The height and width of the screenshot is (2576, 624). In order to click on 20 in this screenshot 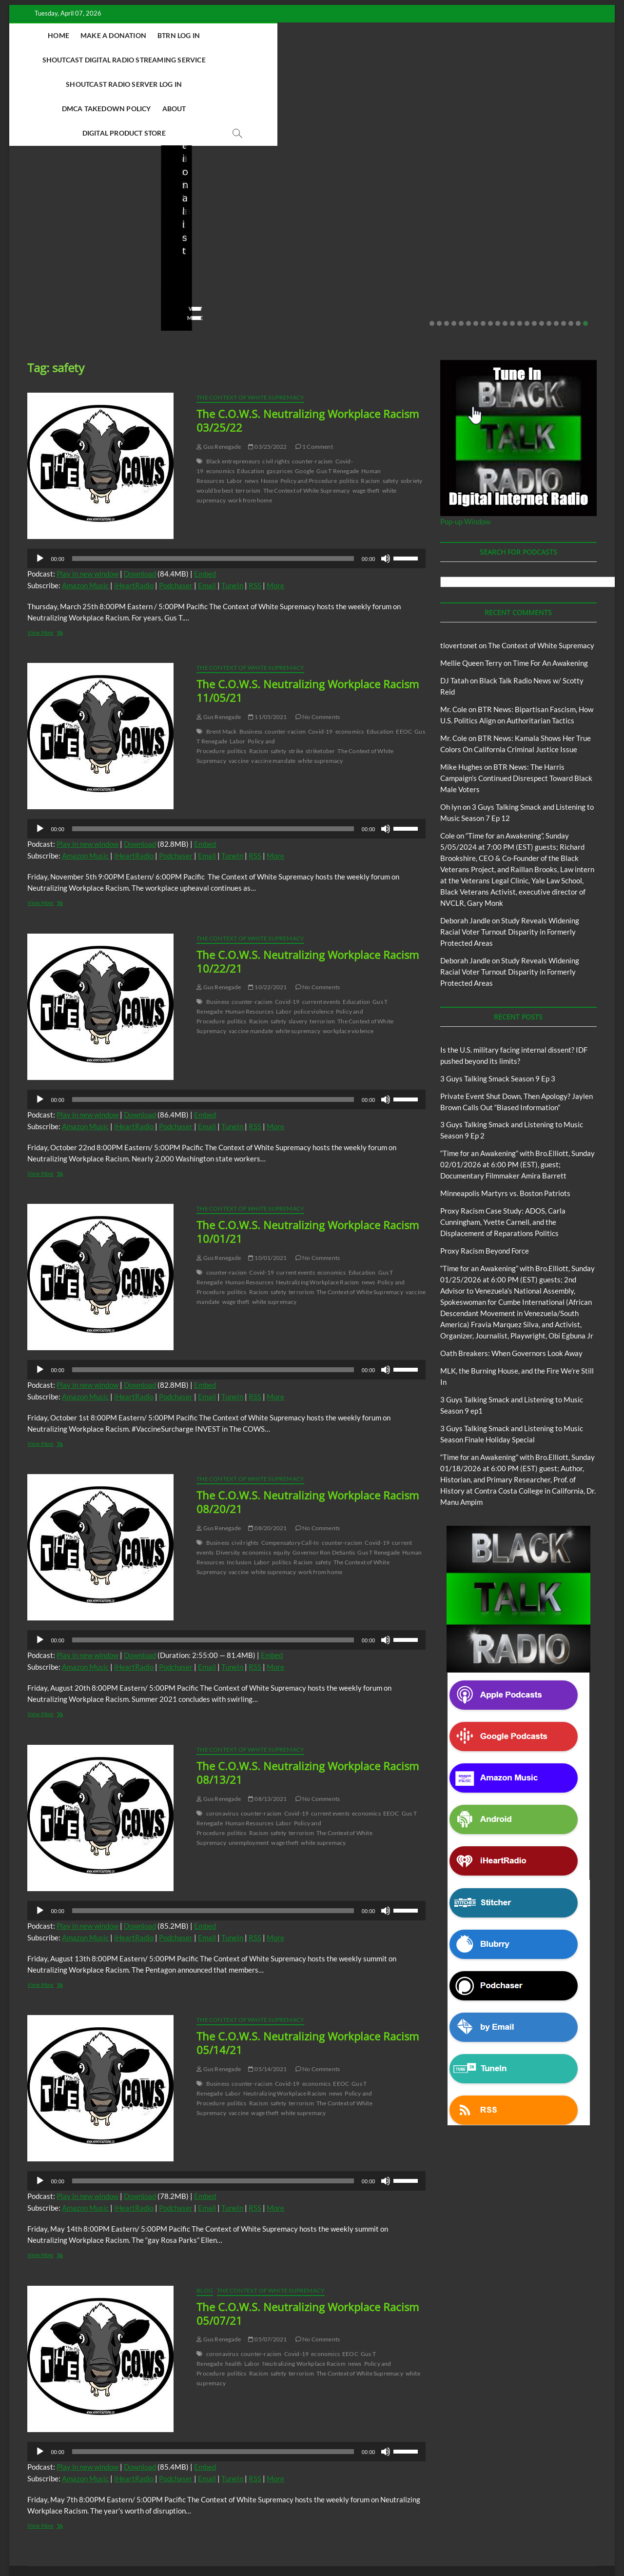, I will do `click(570, 250)`.